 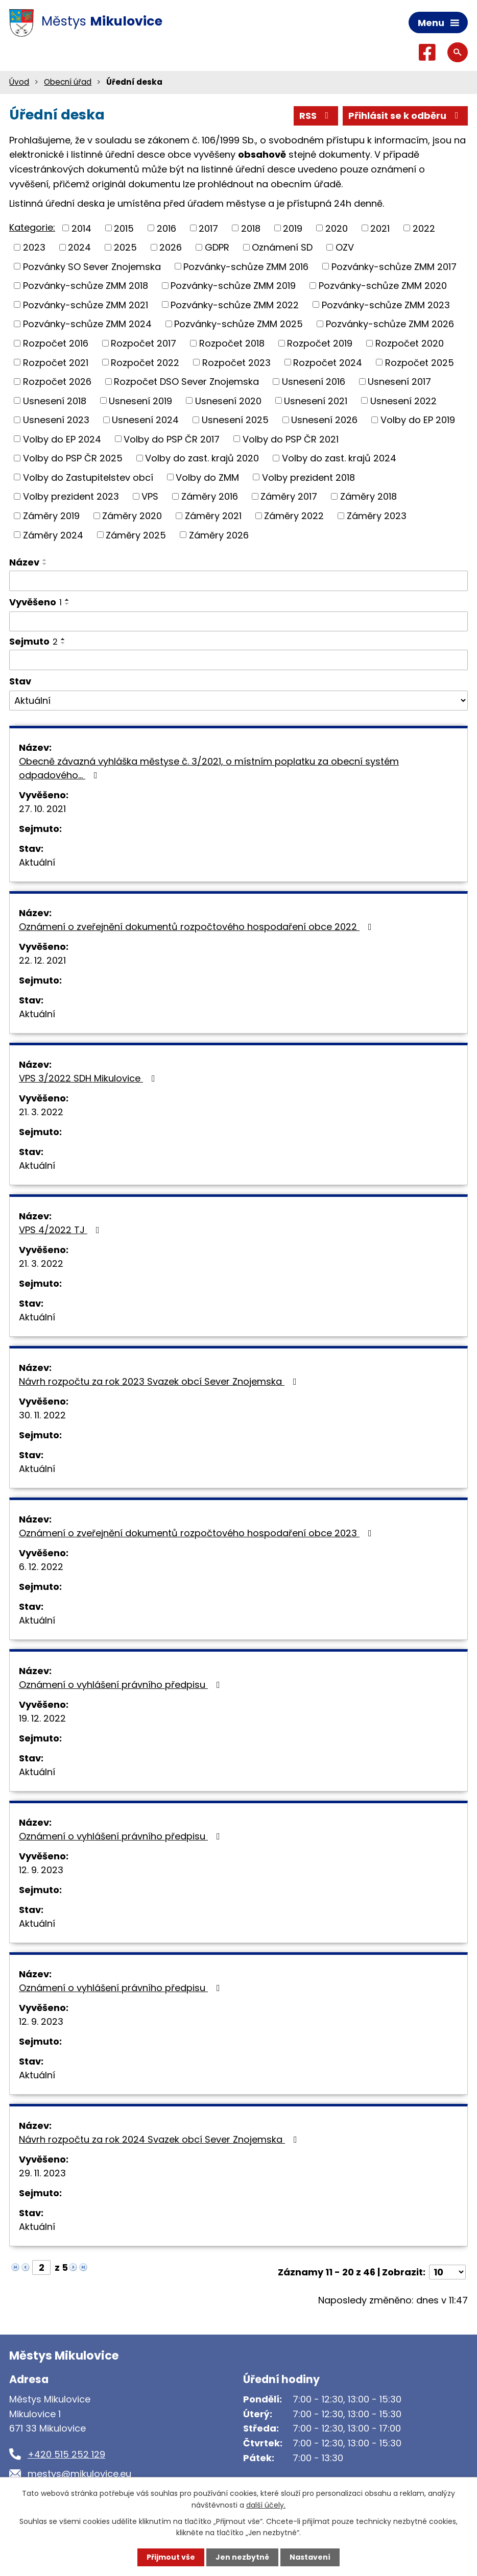 What do you see at coordinates (313, 381) in the screenshot?
I see `Usnesení 2016` at bounding box center [313, 381].